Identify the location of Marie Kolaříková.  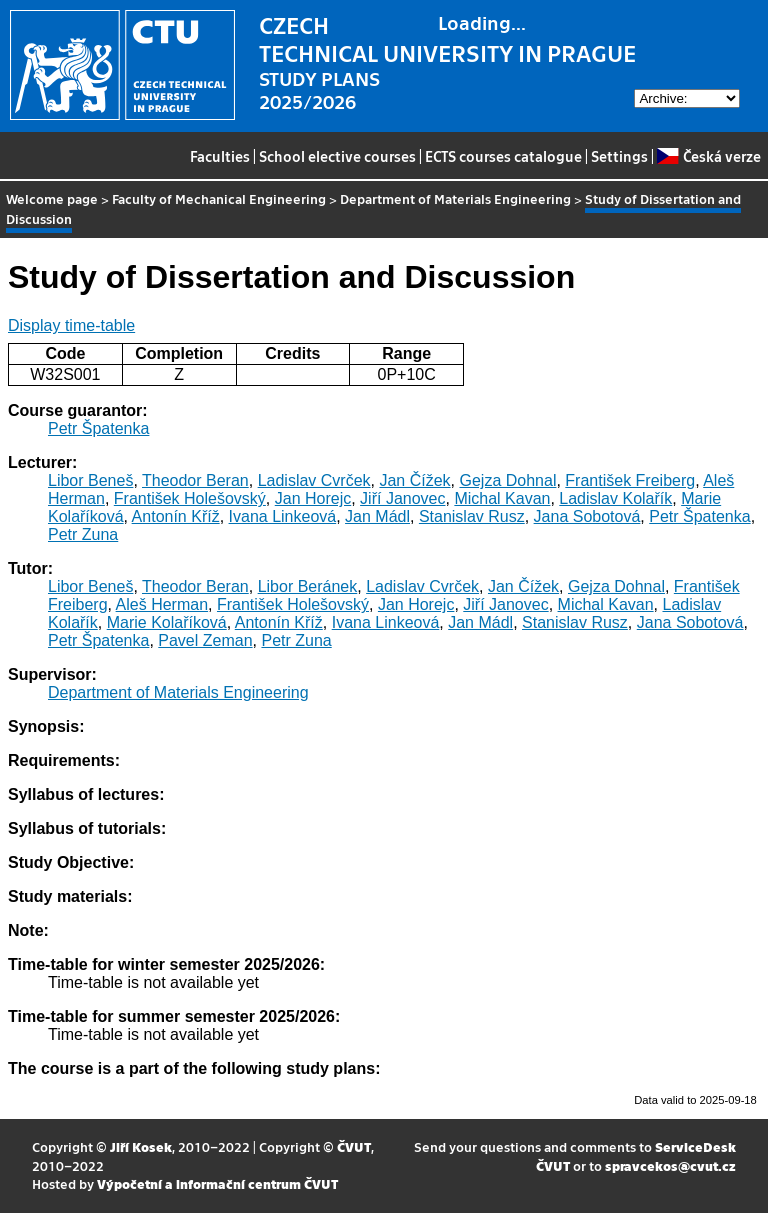
(167, 622).